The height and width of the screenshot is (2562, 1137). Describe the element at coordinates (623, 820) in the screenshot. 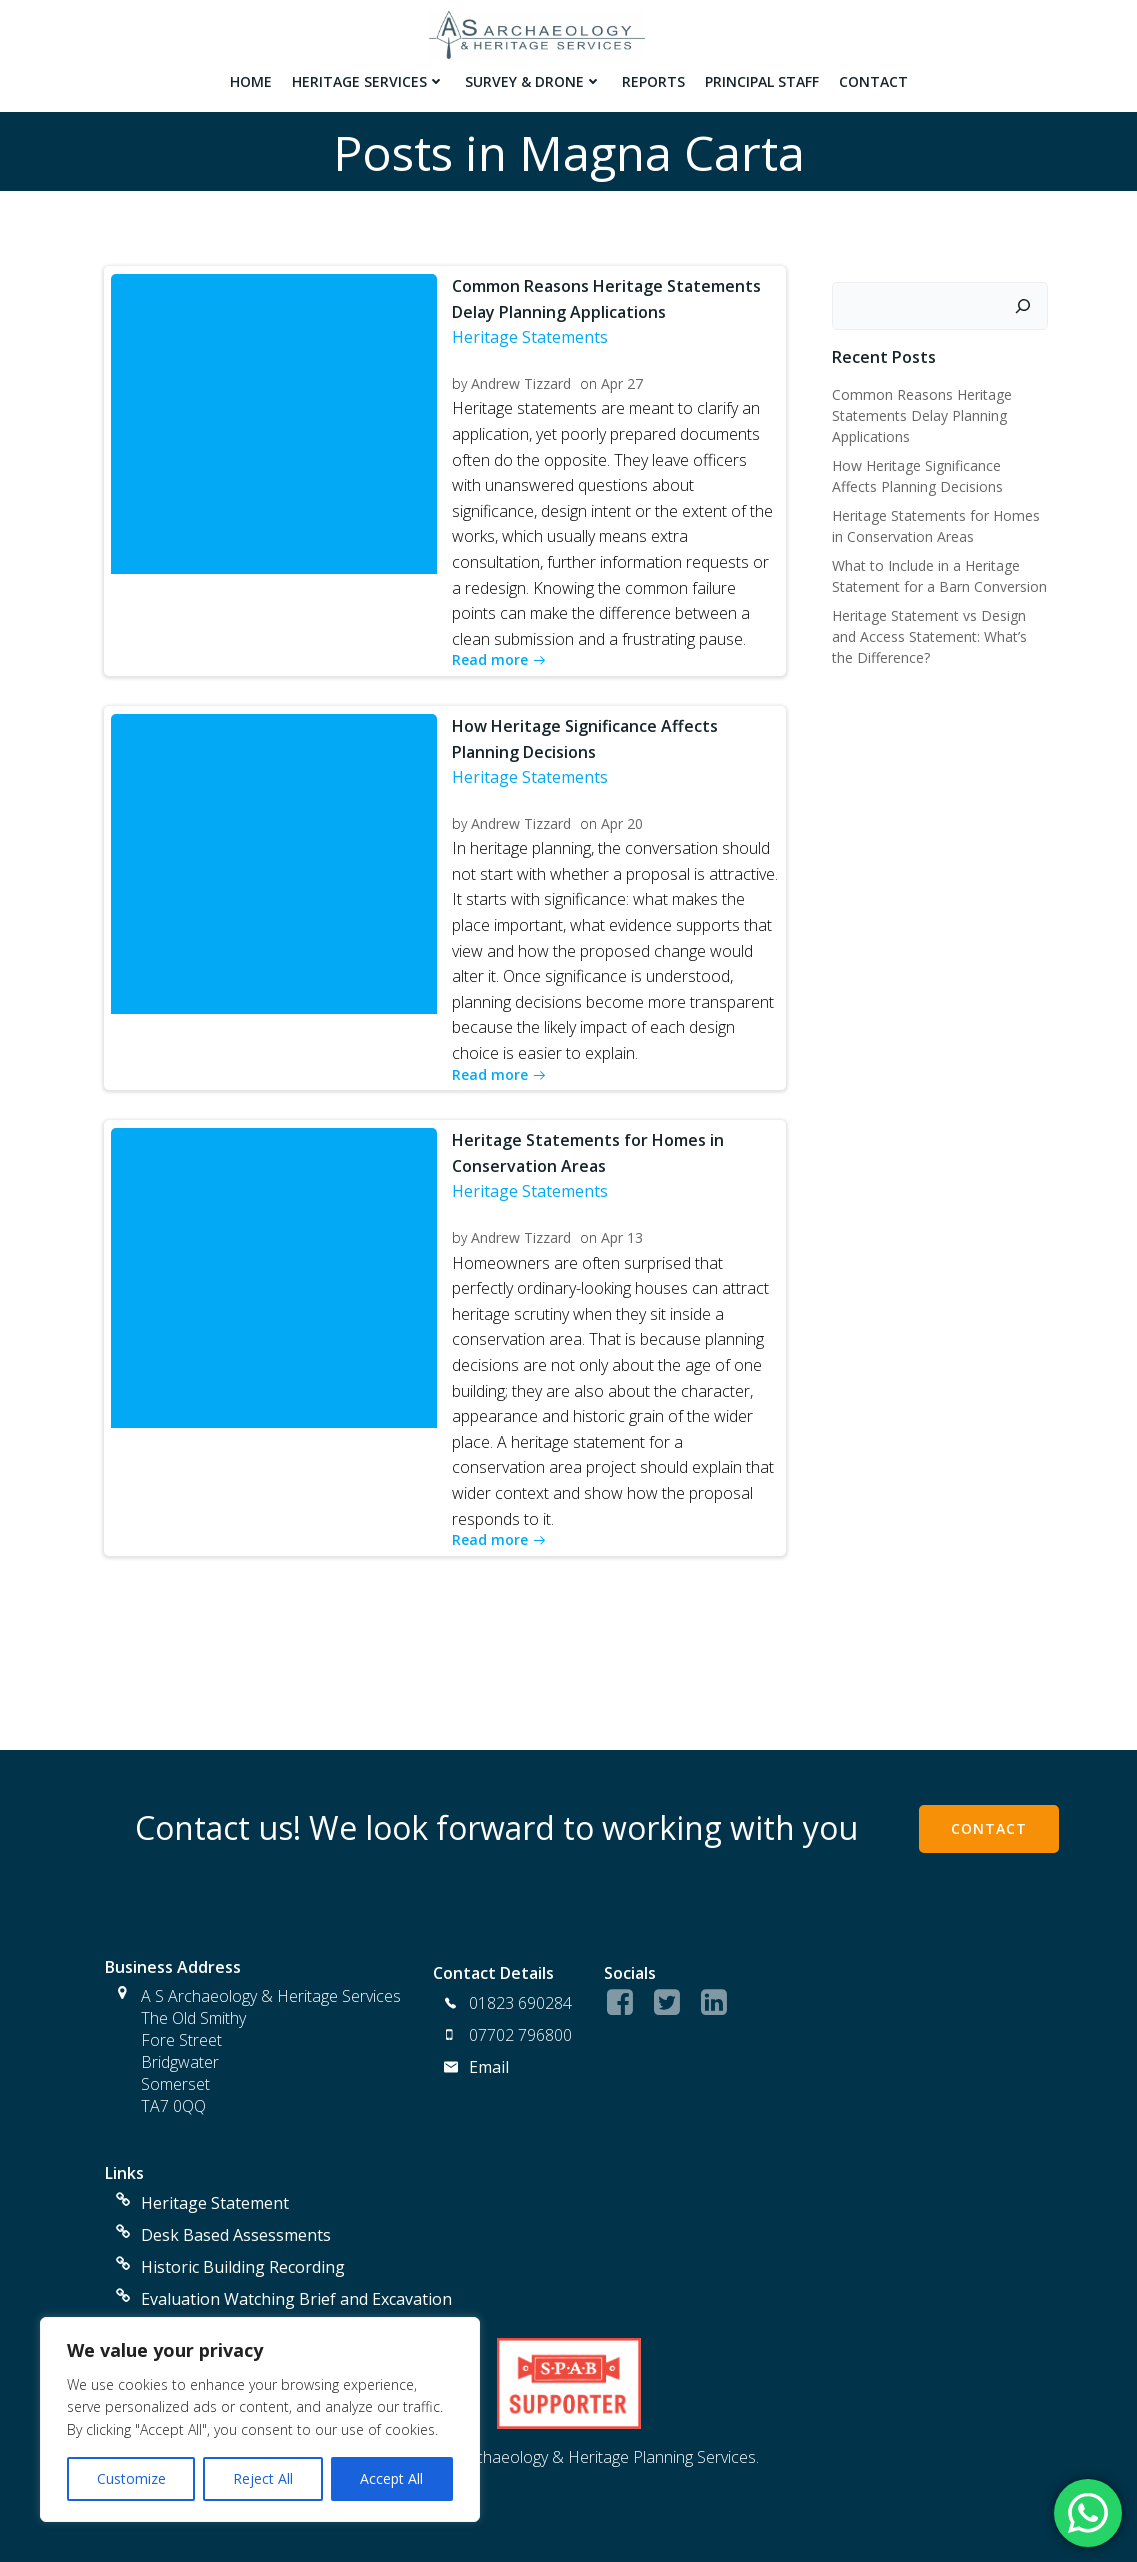

I see `Apr 20` at that location.